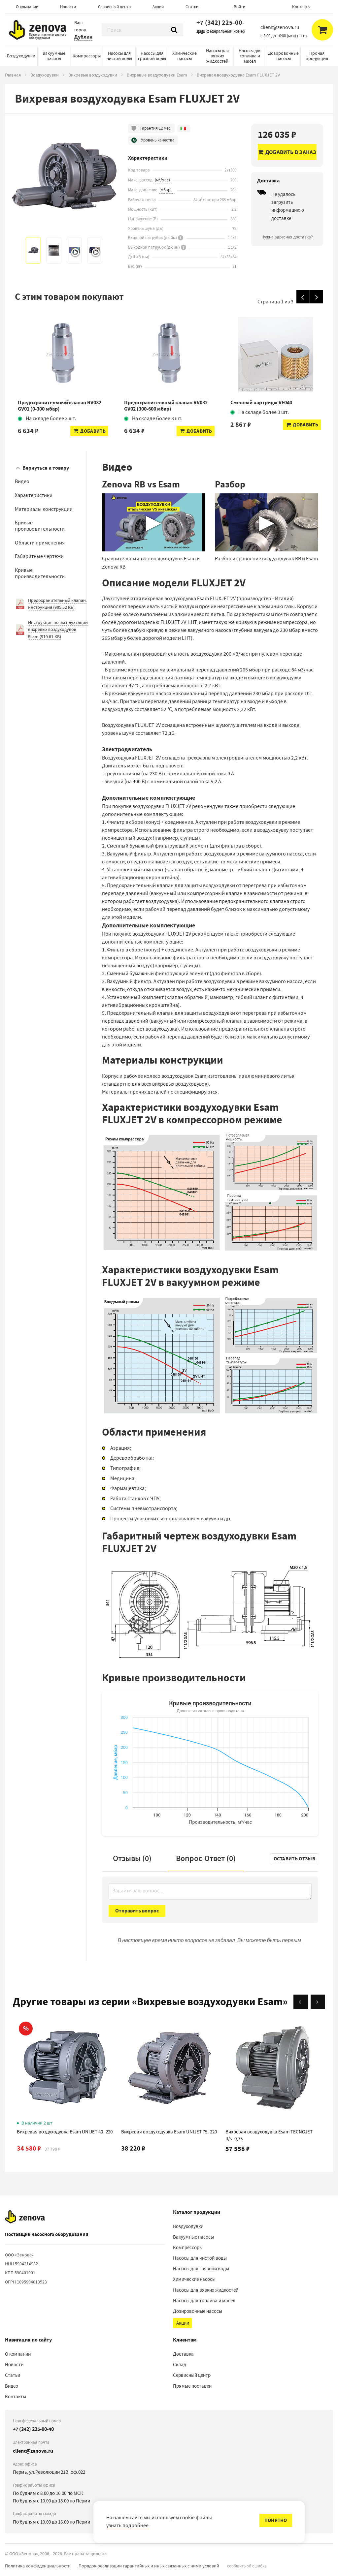  What do you see at coordinates (119, 55) in the screenshot?
I see `Насосы для чистой воды` at bounding box center [119, 55].